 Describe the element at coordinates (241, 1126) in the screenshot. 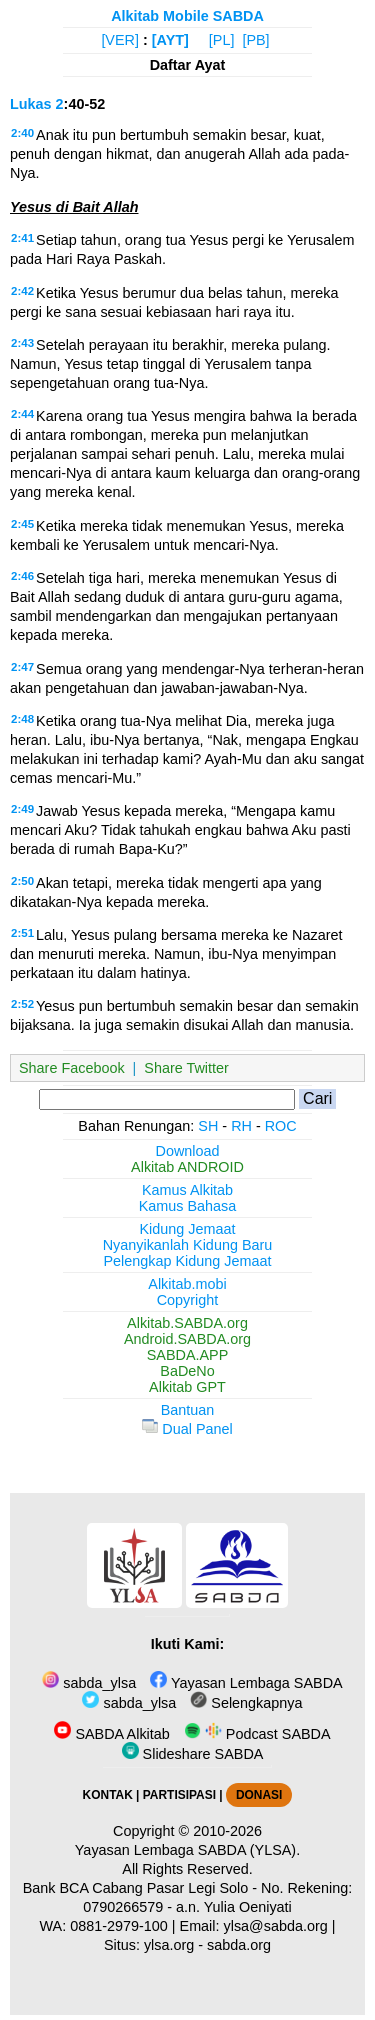

I see `RH` at that location.